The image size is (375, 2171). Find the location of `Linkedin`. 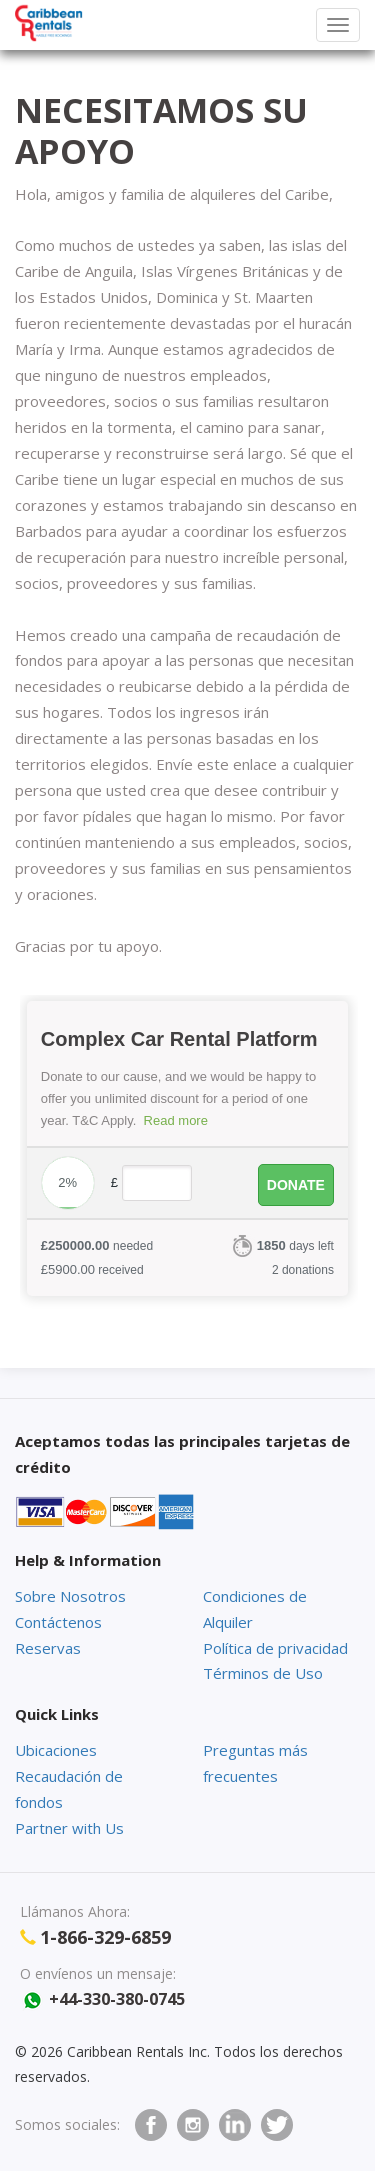

Linkedin is located at coordinates (235, 2125).